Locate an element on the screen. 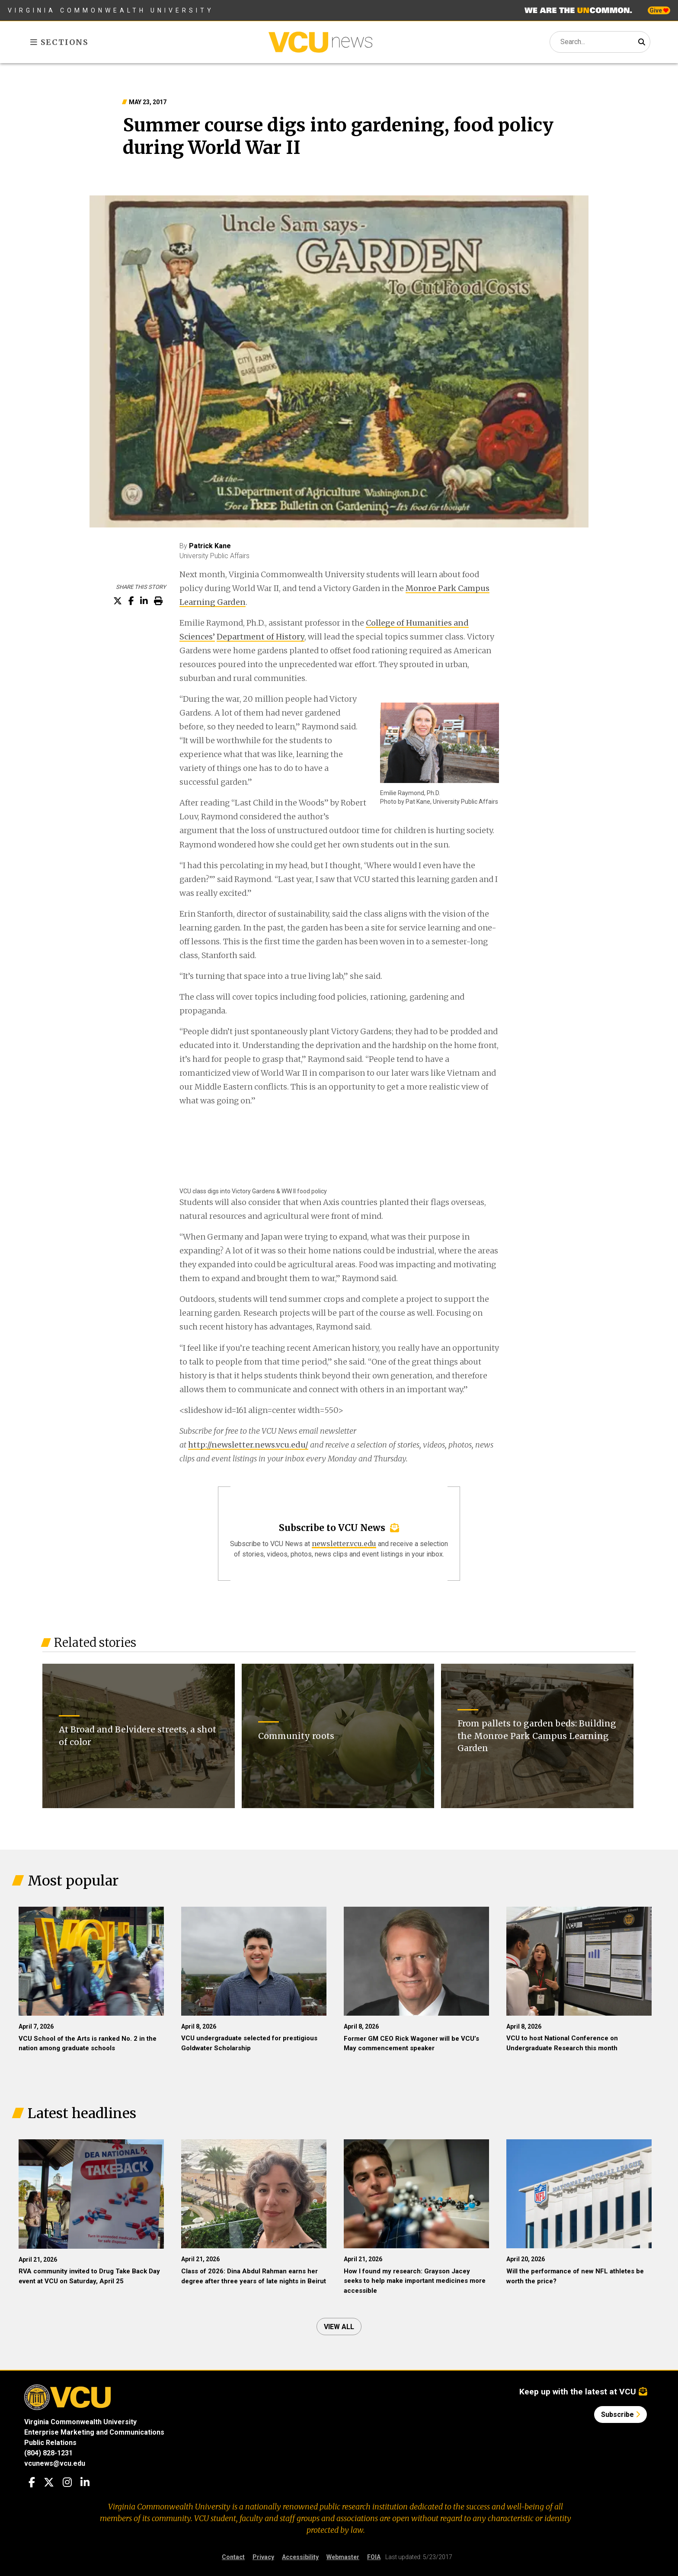 The width and height of the screenshot is (678, 2576). vcunews@vcu.edu is located at coordinates (54, 2463).